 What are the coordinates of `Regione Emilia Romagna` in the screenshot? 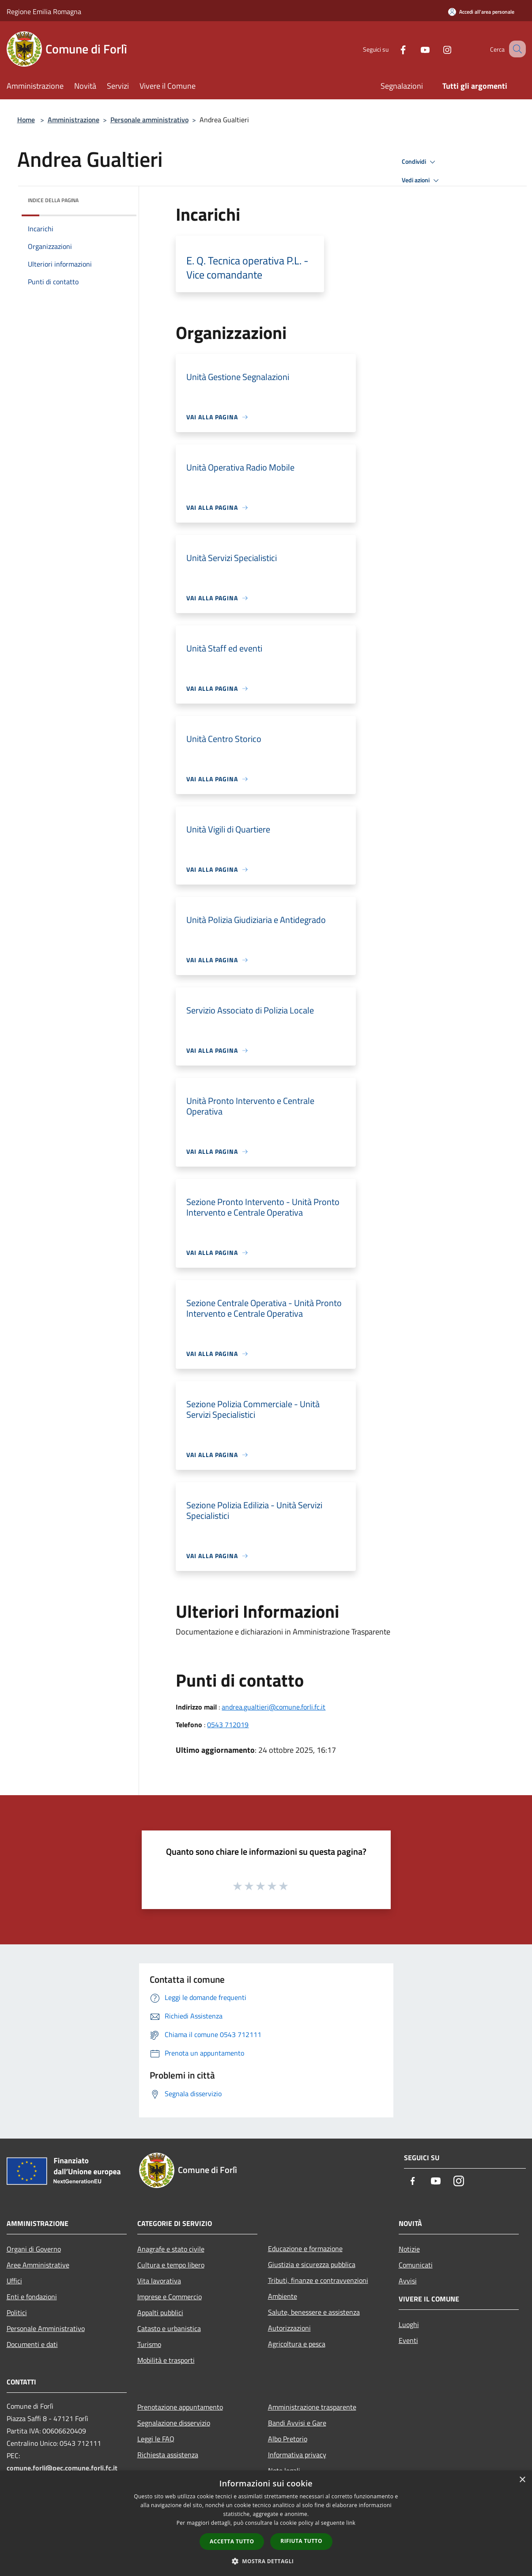 It's located at (44, 11).